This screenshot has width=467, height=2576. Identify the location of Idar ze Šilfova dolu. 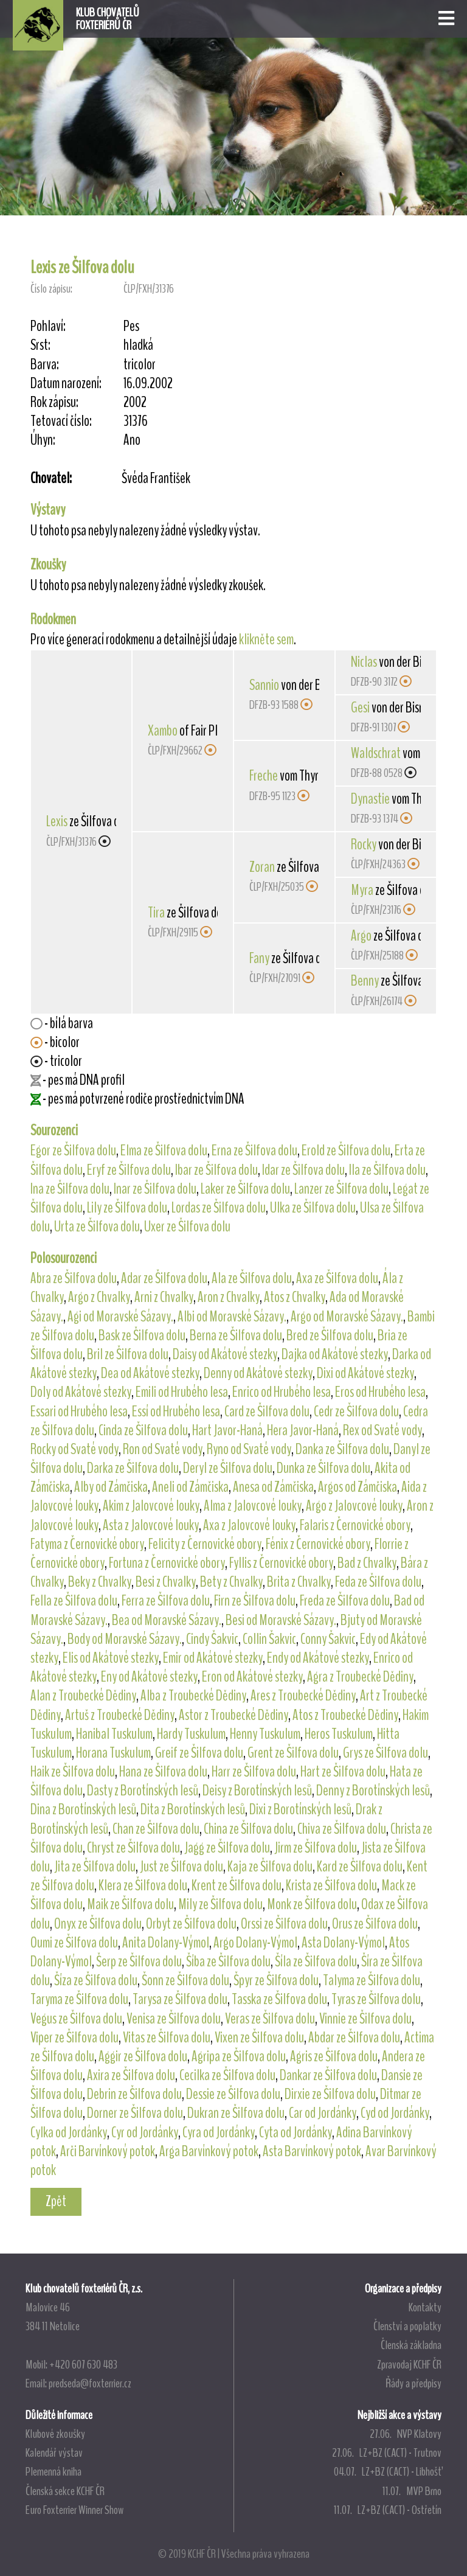
(303, 1170).